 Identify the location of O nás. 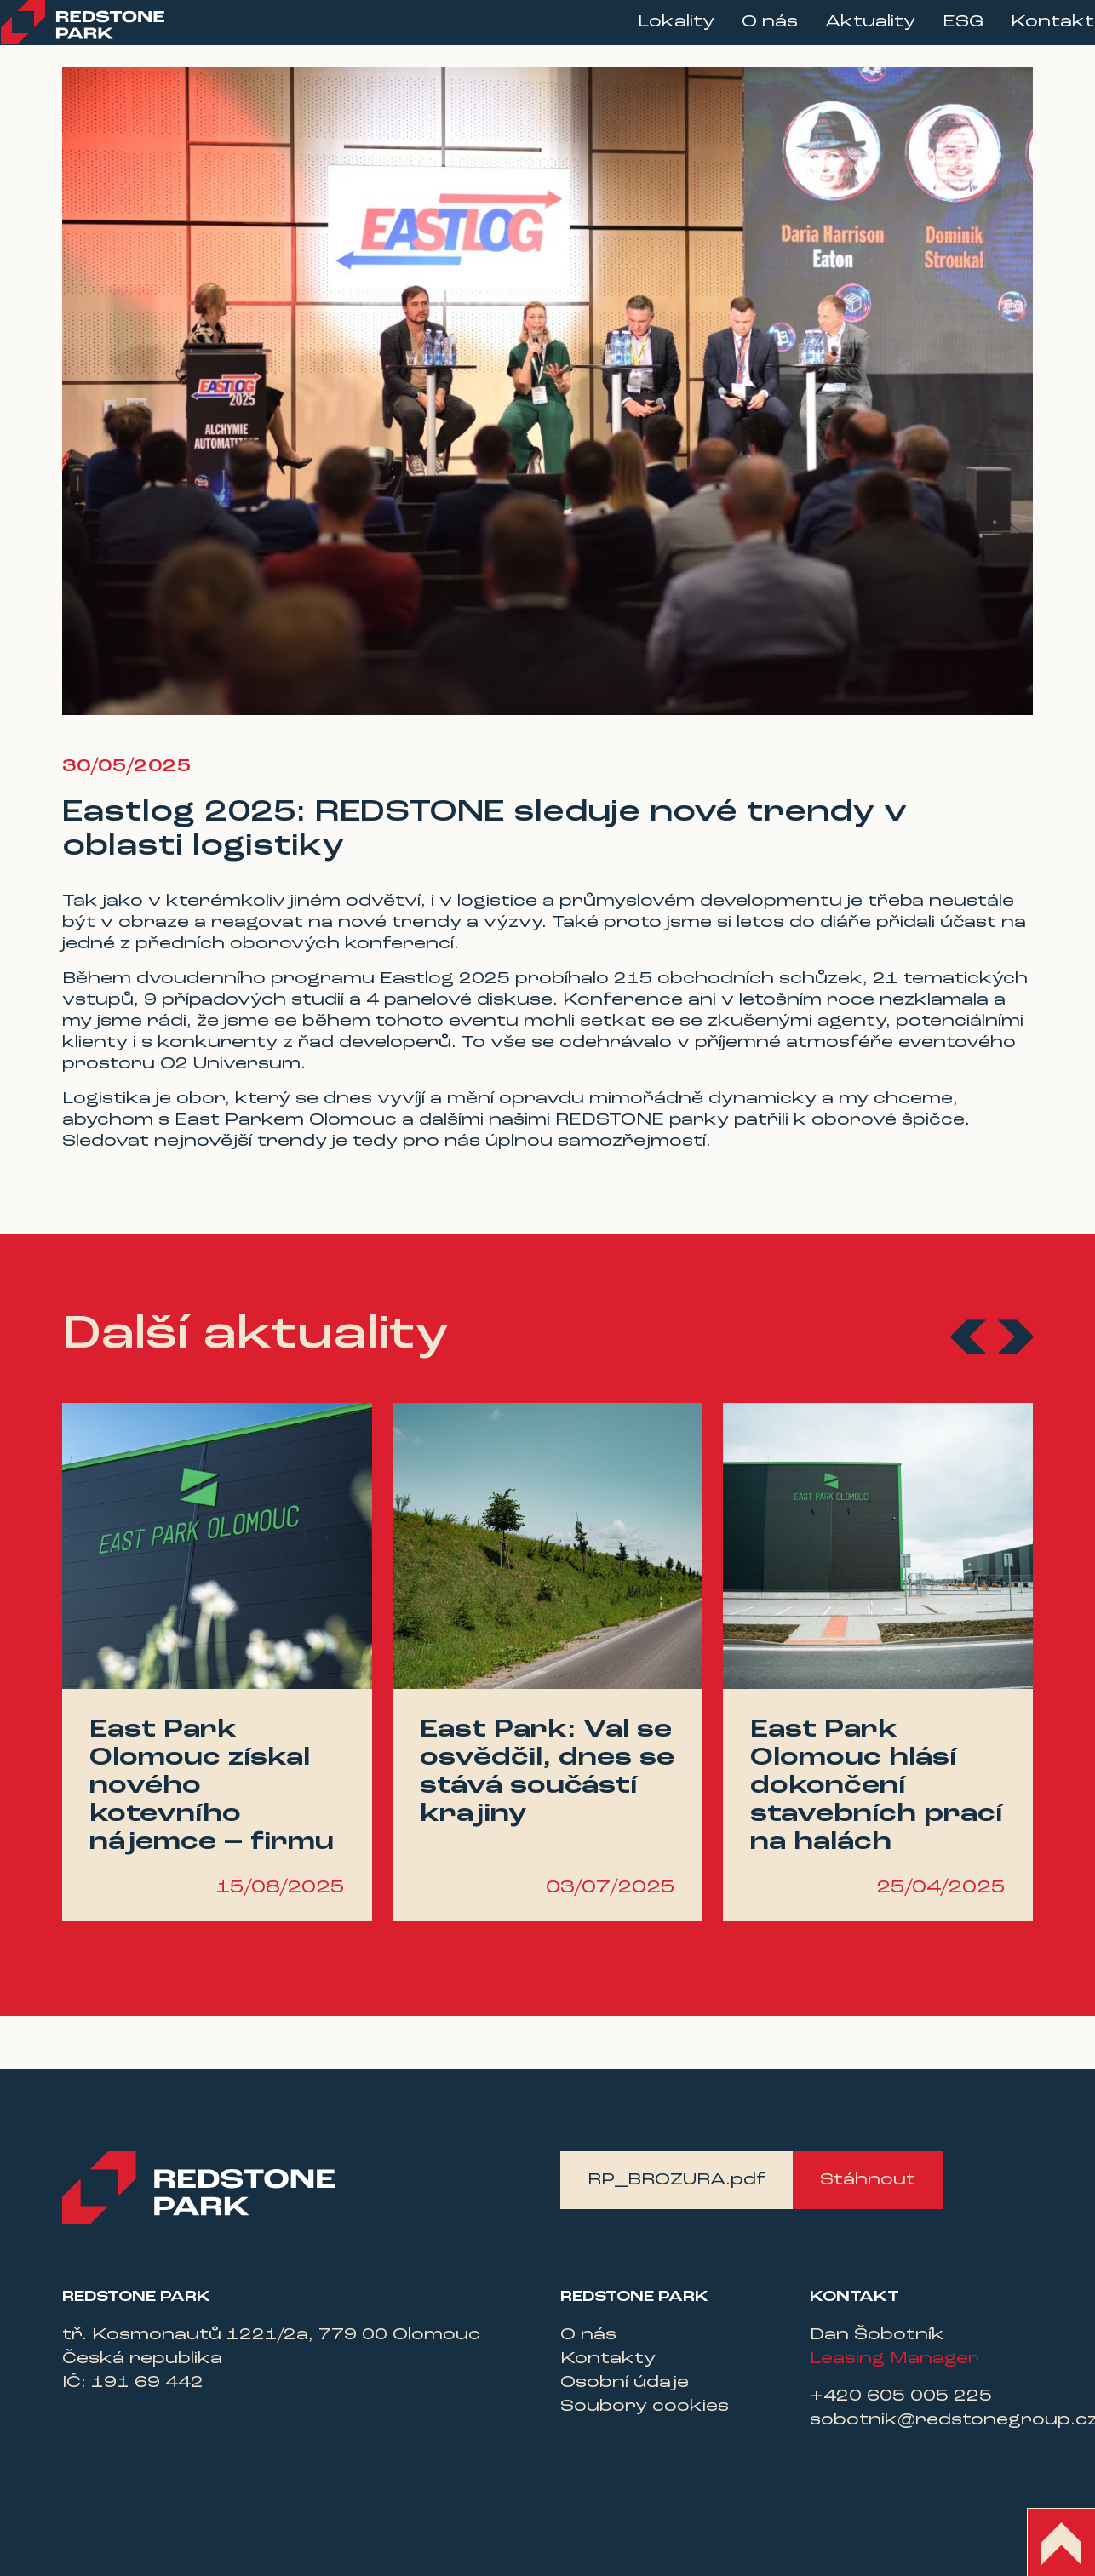
(743, 34).